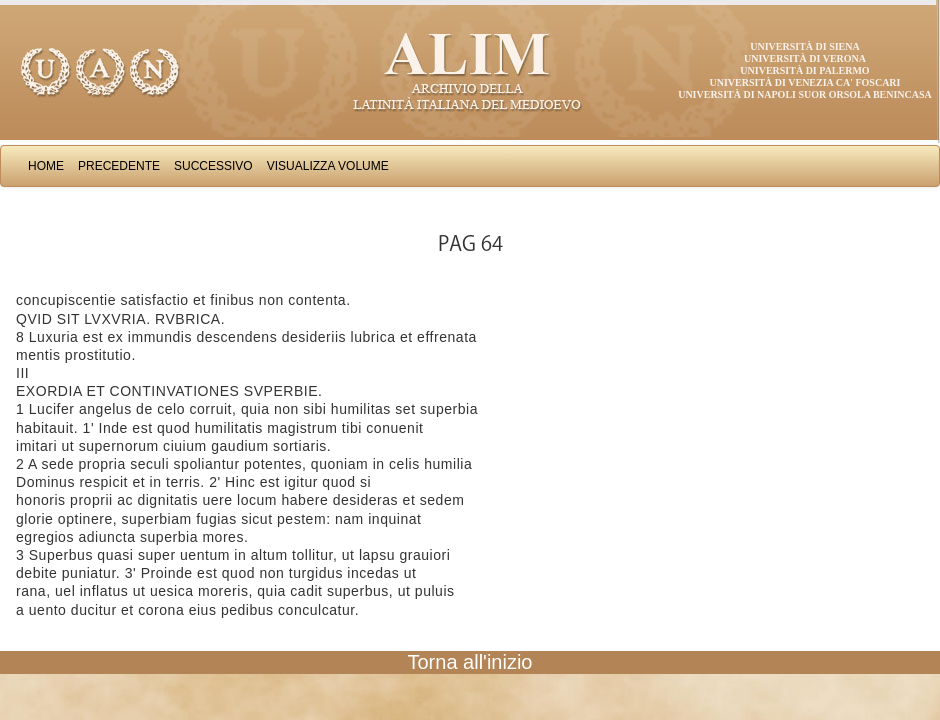 This screenshot has height=720, width=940. I want to click on Visualizza Volume, so click(328, 166).